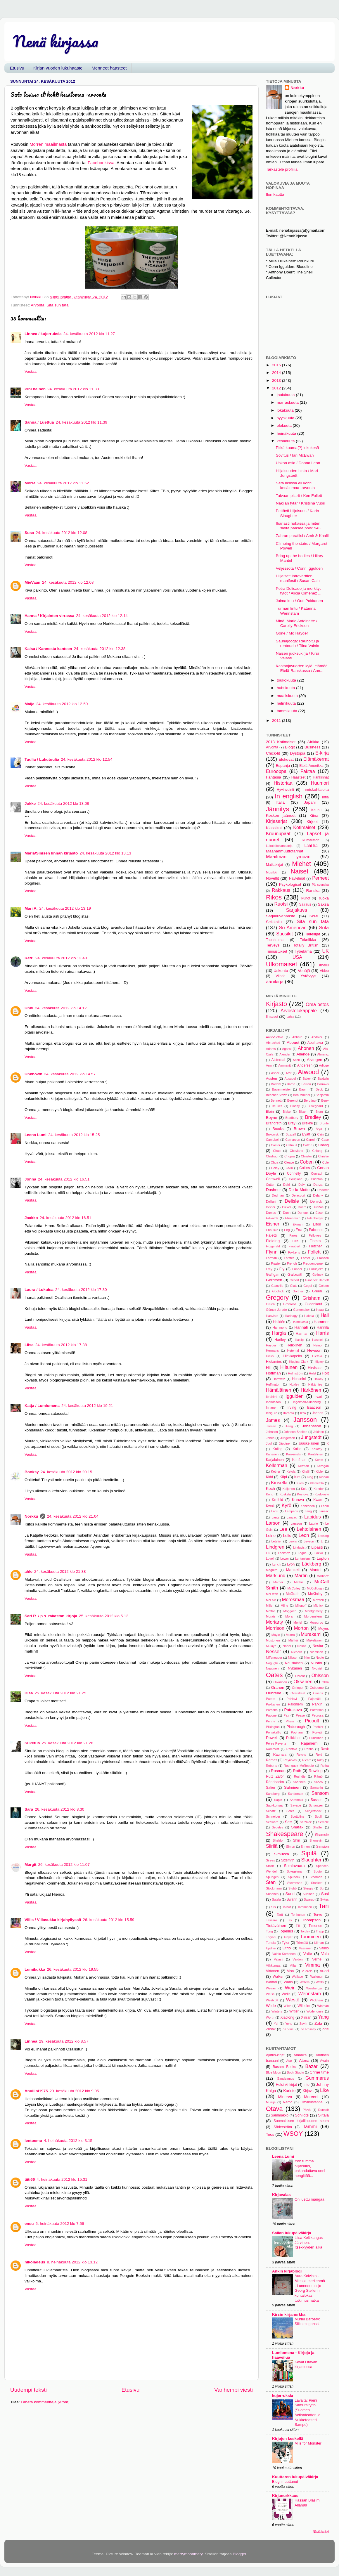 The image size is (339, 2576). What do you see at coordinates (286, 759) in the screenshot?
I see `Elokuvat` at bounding box center [286, 759].